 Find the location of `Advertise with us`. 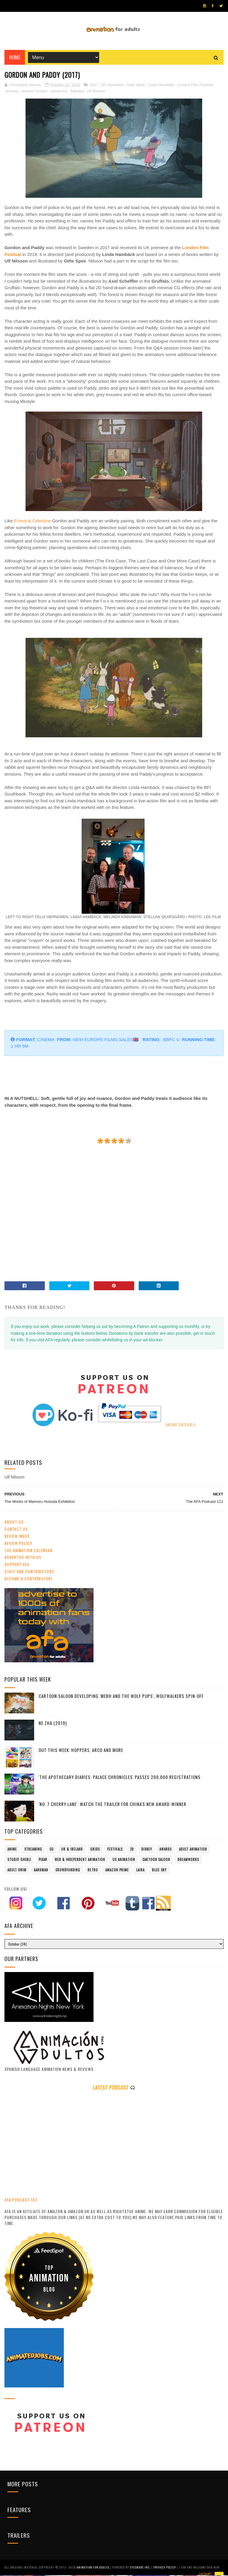

Advertise with us is located at coordinates (22, 1559).